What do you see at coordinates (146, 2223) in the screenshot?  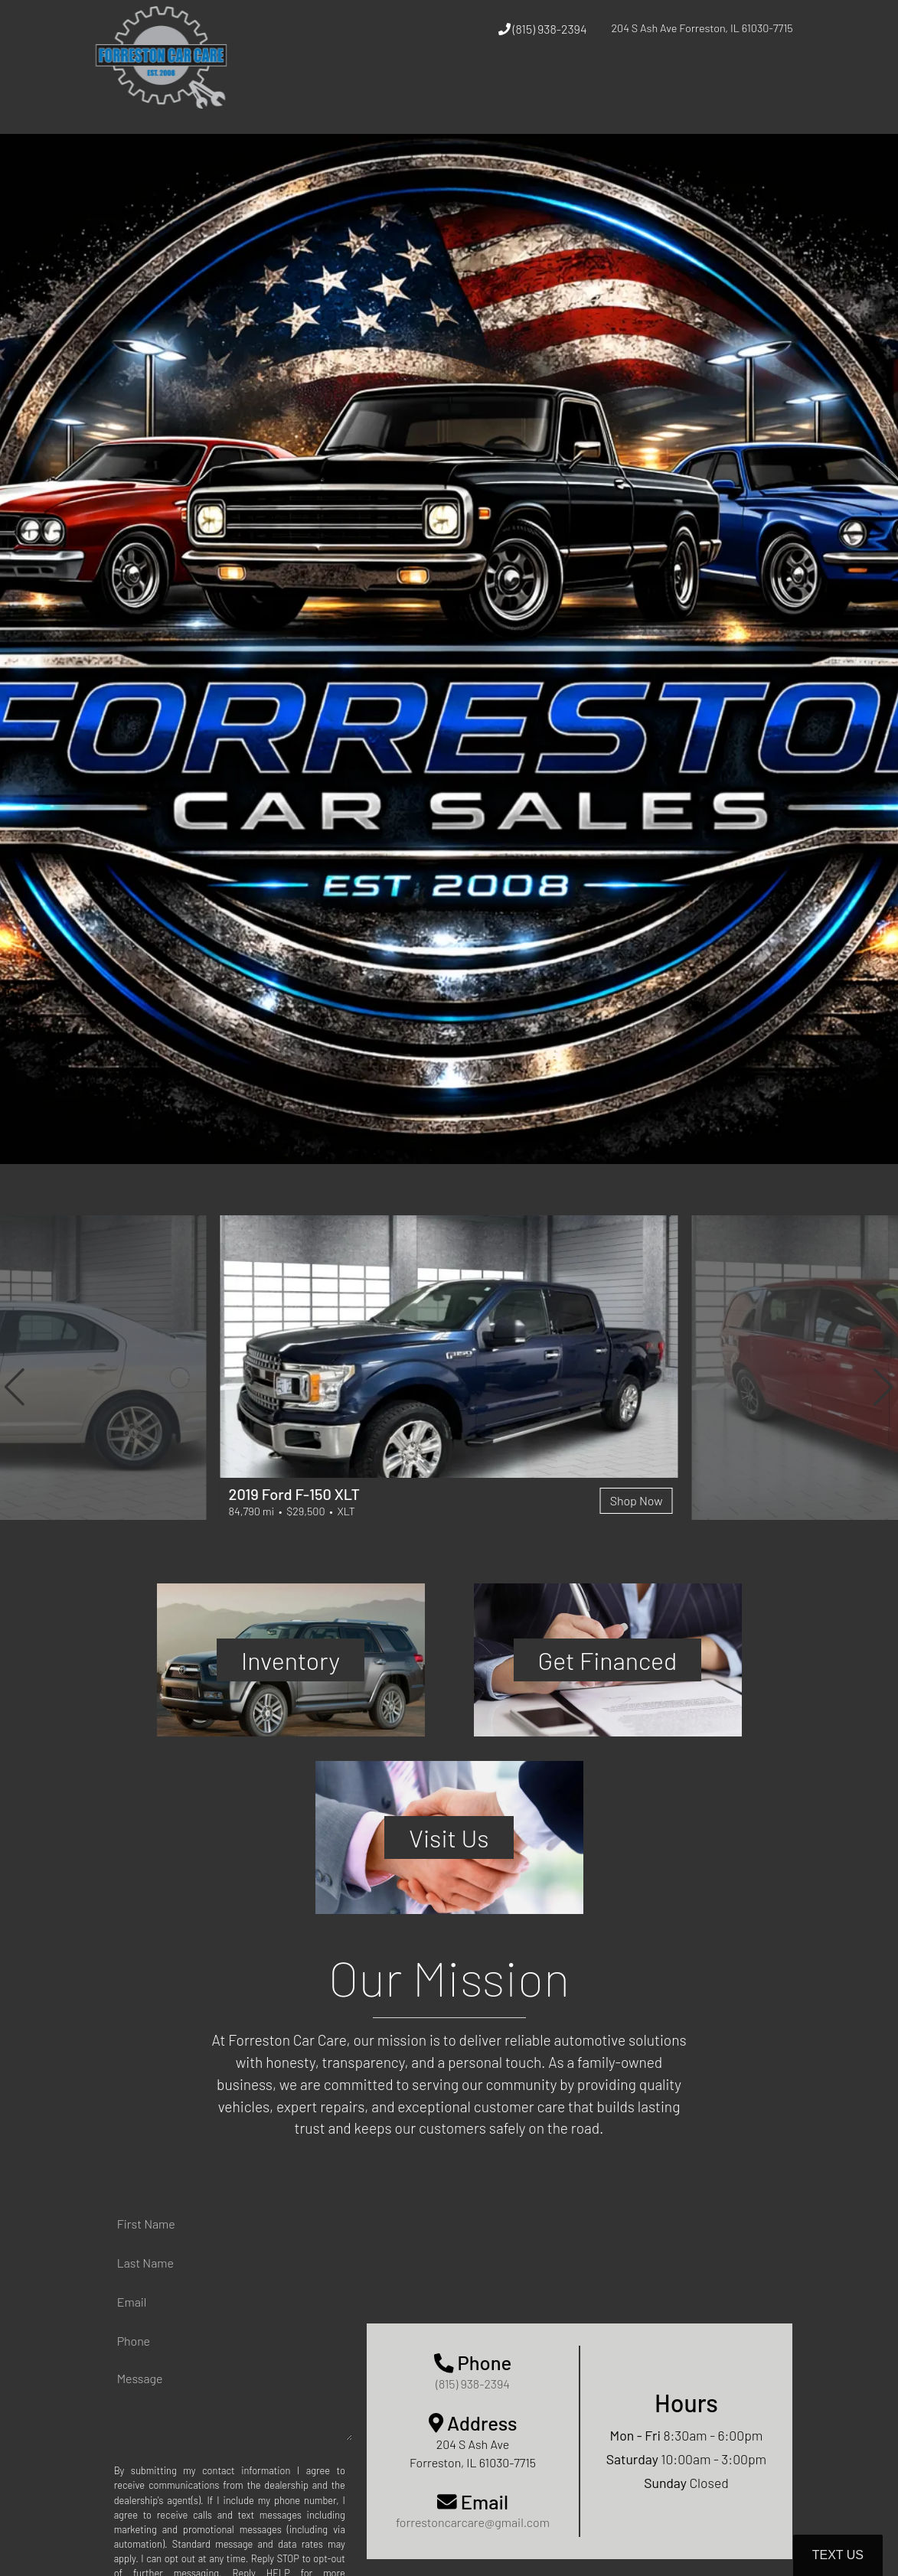 I see `First Name` at bounding box center [146, 2223].